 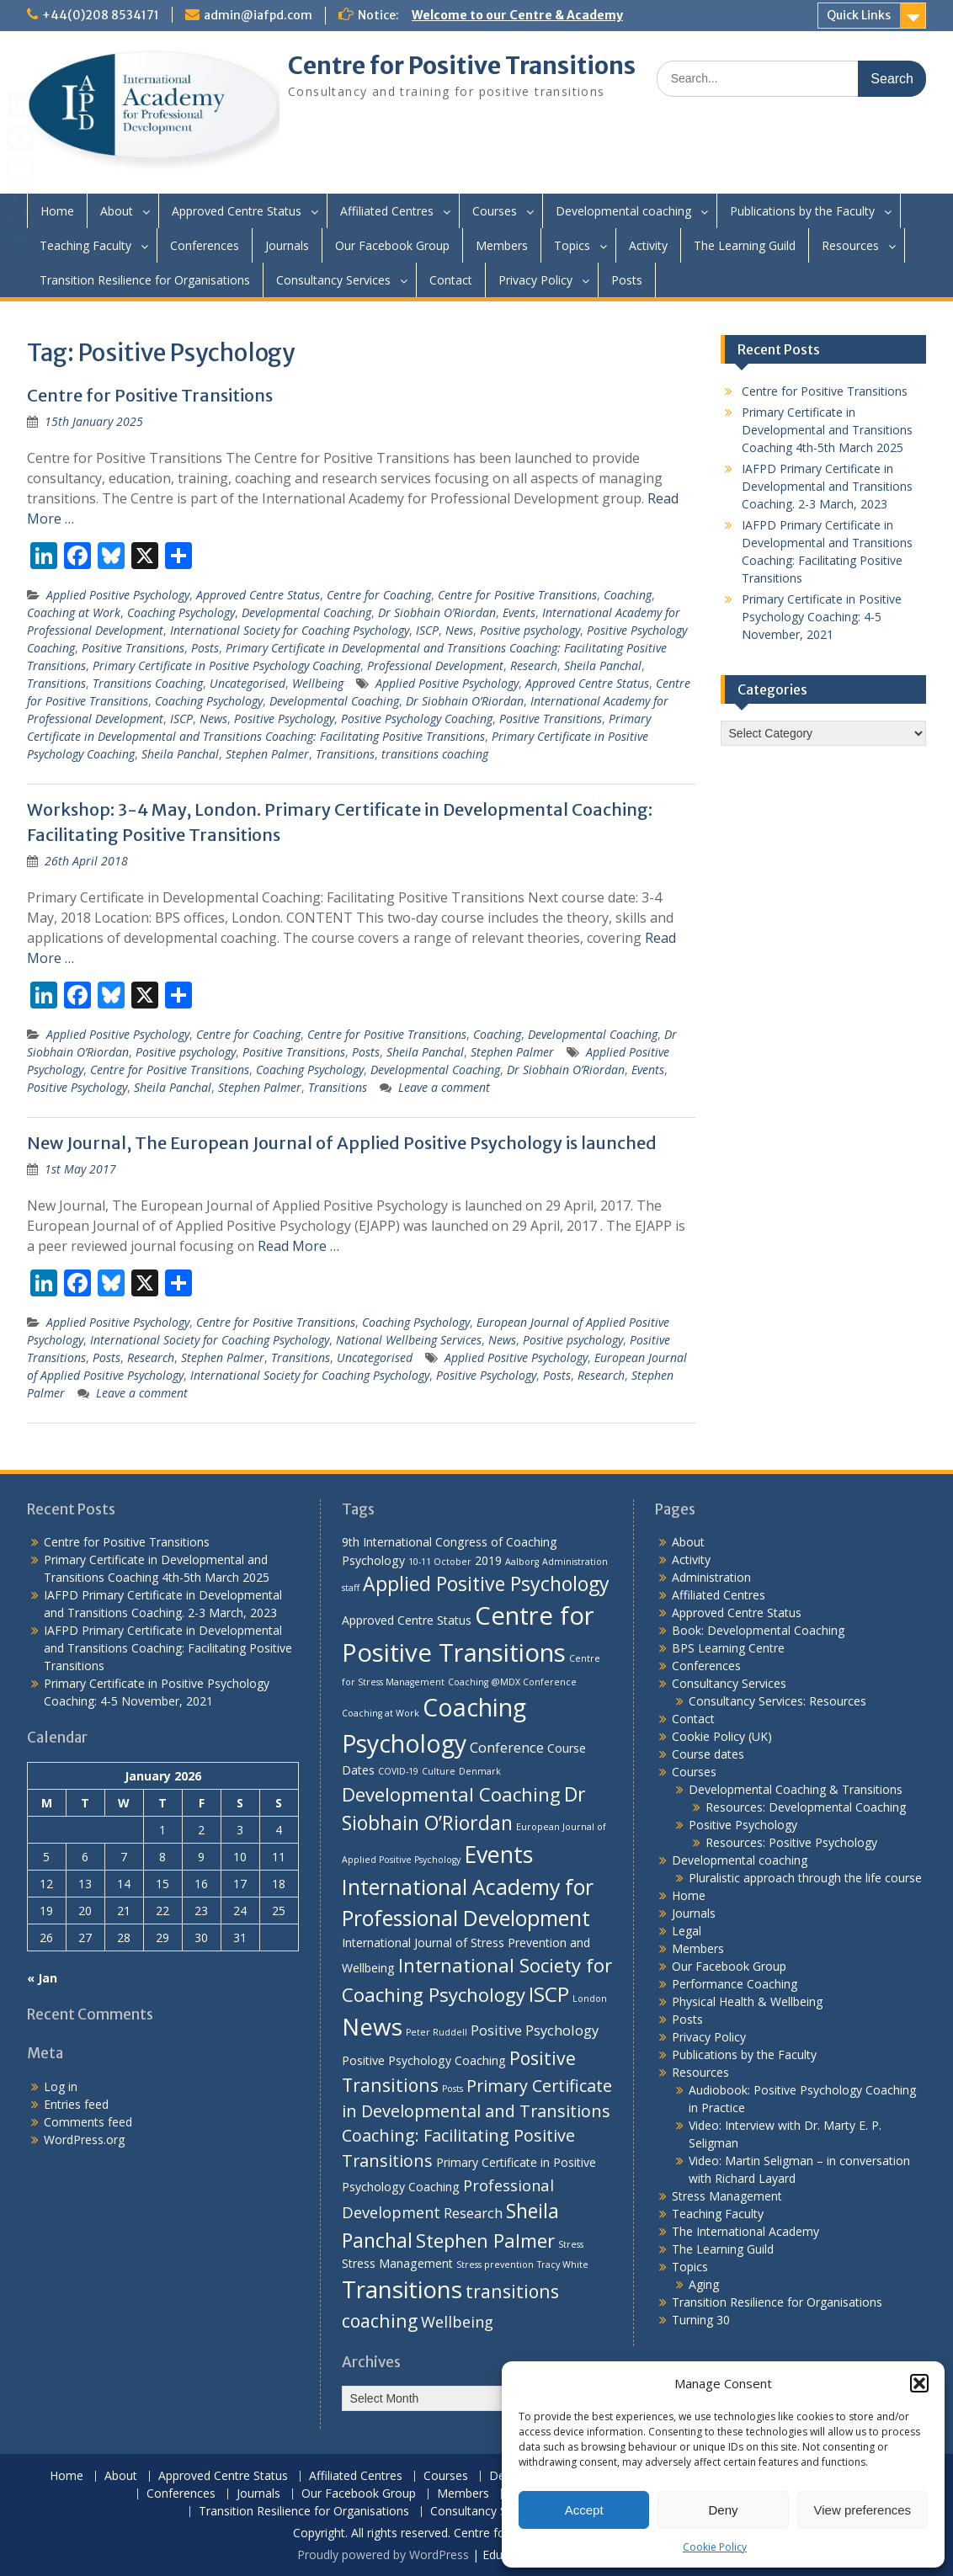 What do you see at coordinates (88, 2122) in the screenshot?
I see `Comments feed` at bounding box center [88, 2122].